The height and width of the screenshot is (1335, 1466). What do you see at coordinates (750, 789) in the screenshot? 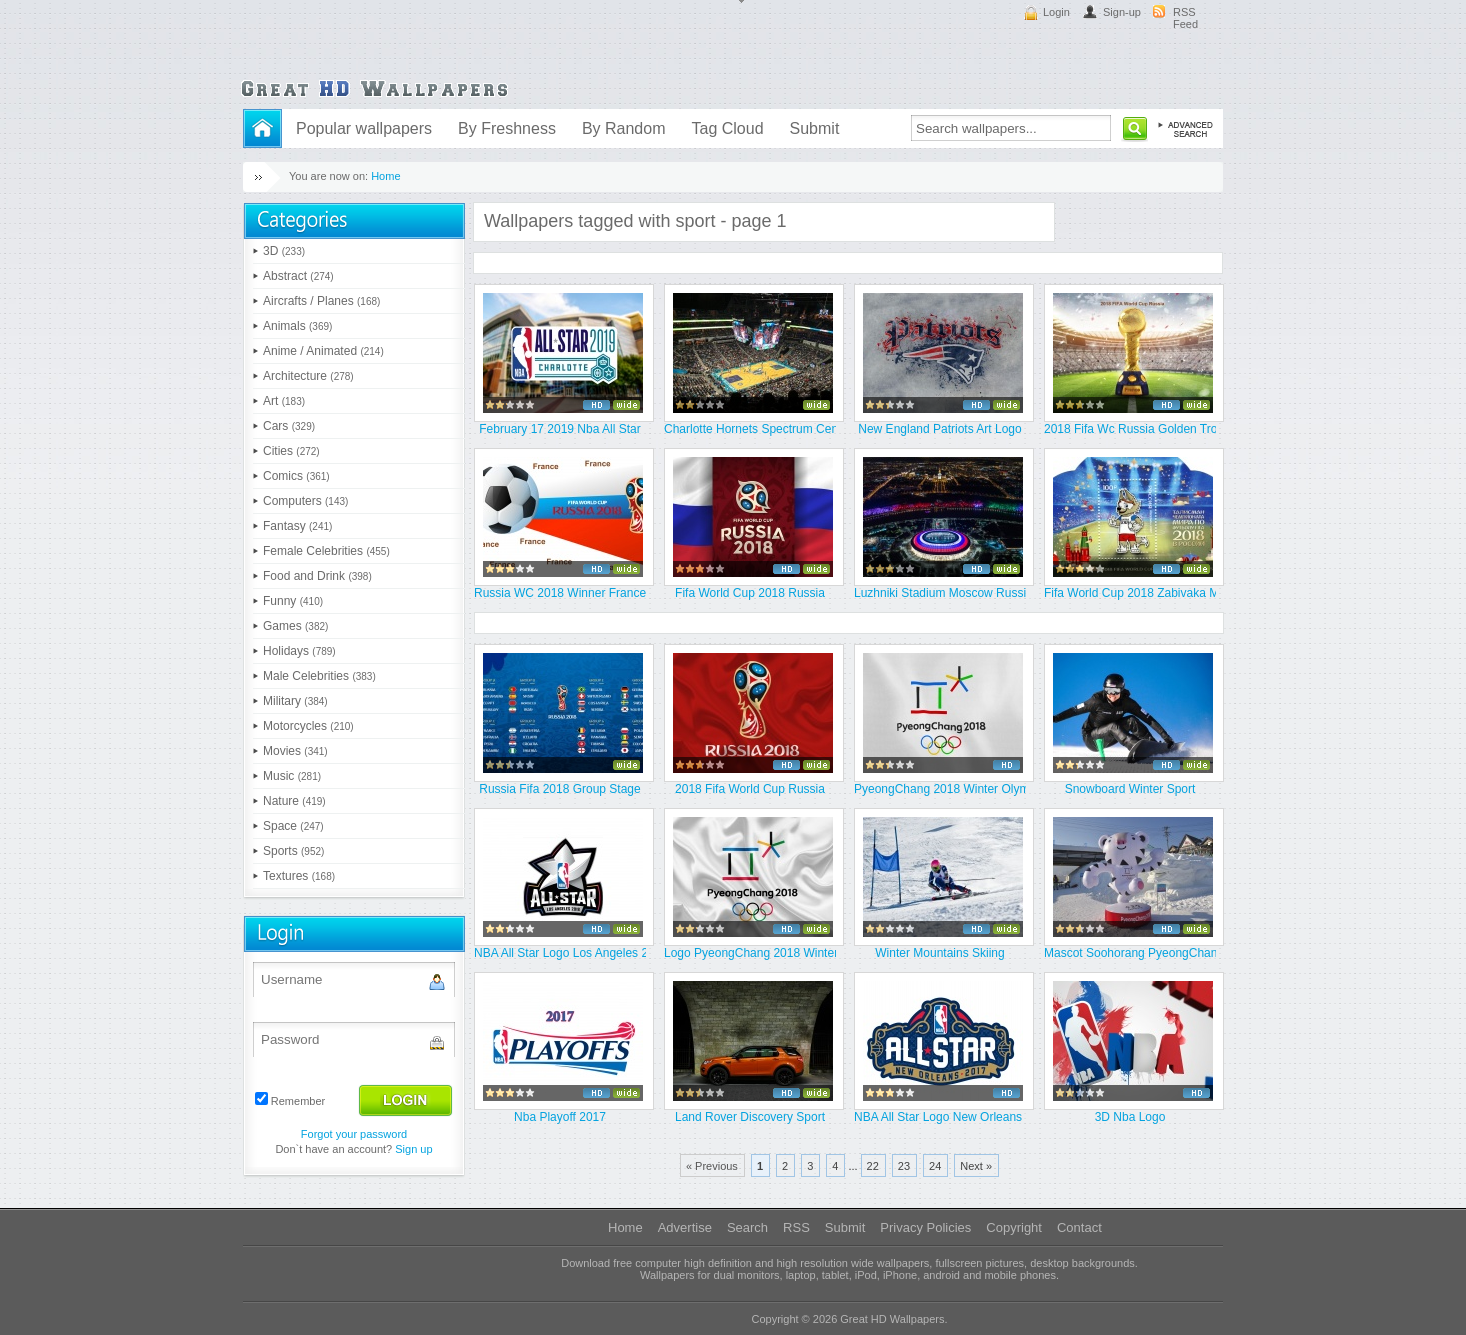
I see `2018 Fifa World Cup Russia` at bounding box center [750, 789].